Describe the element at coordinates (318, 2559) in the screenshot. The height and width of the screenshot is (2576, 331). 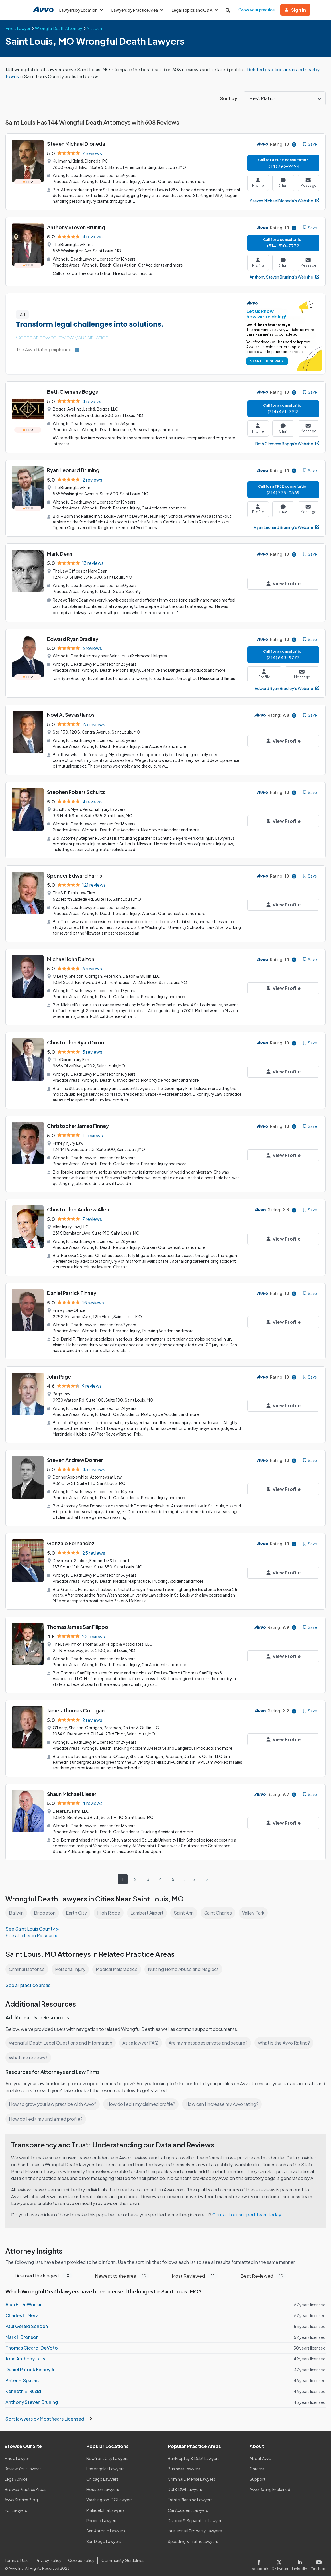
I see `[Visit our Youtube page]` at that location.